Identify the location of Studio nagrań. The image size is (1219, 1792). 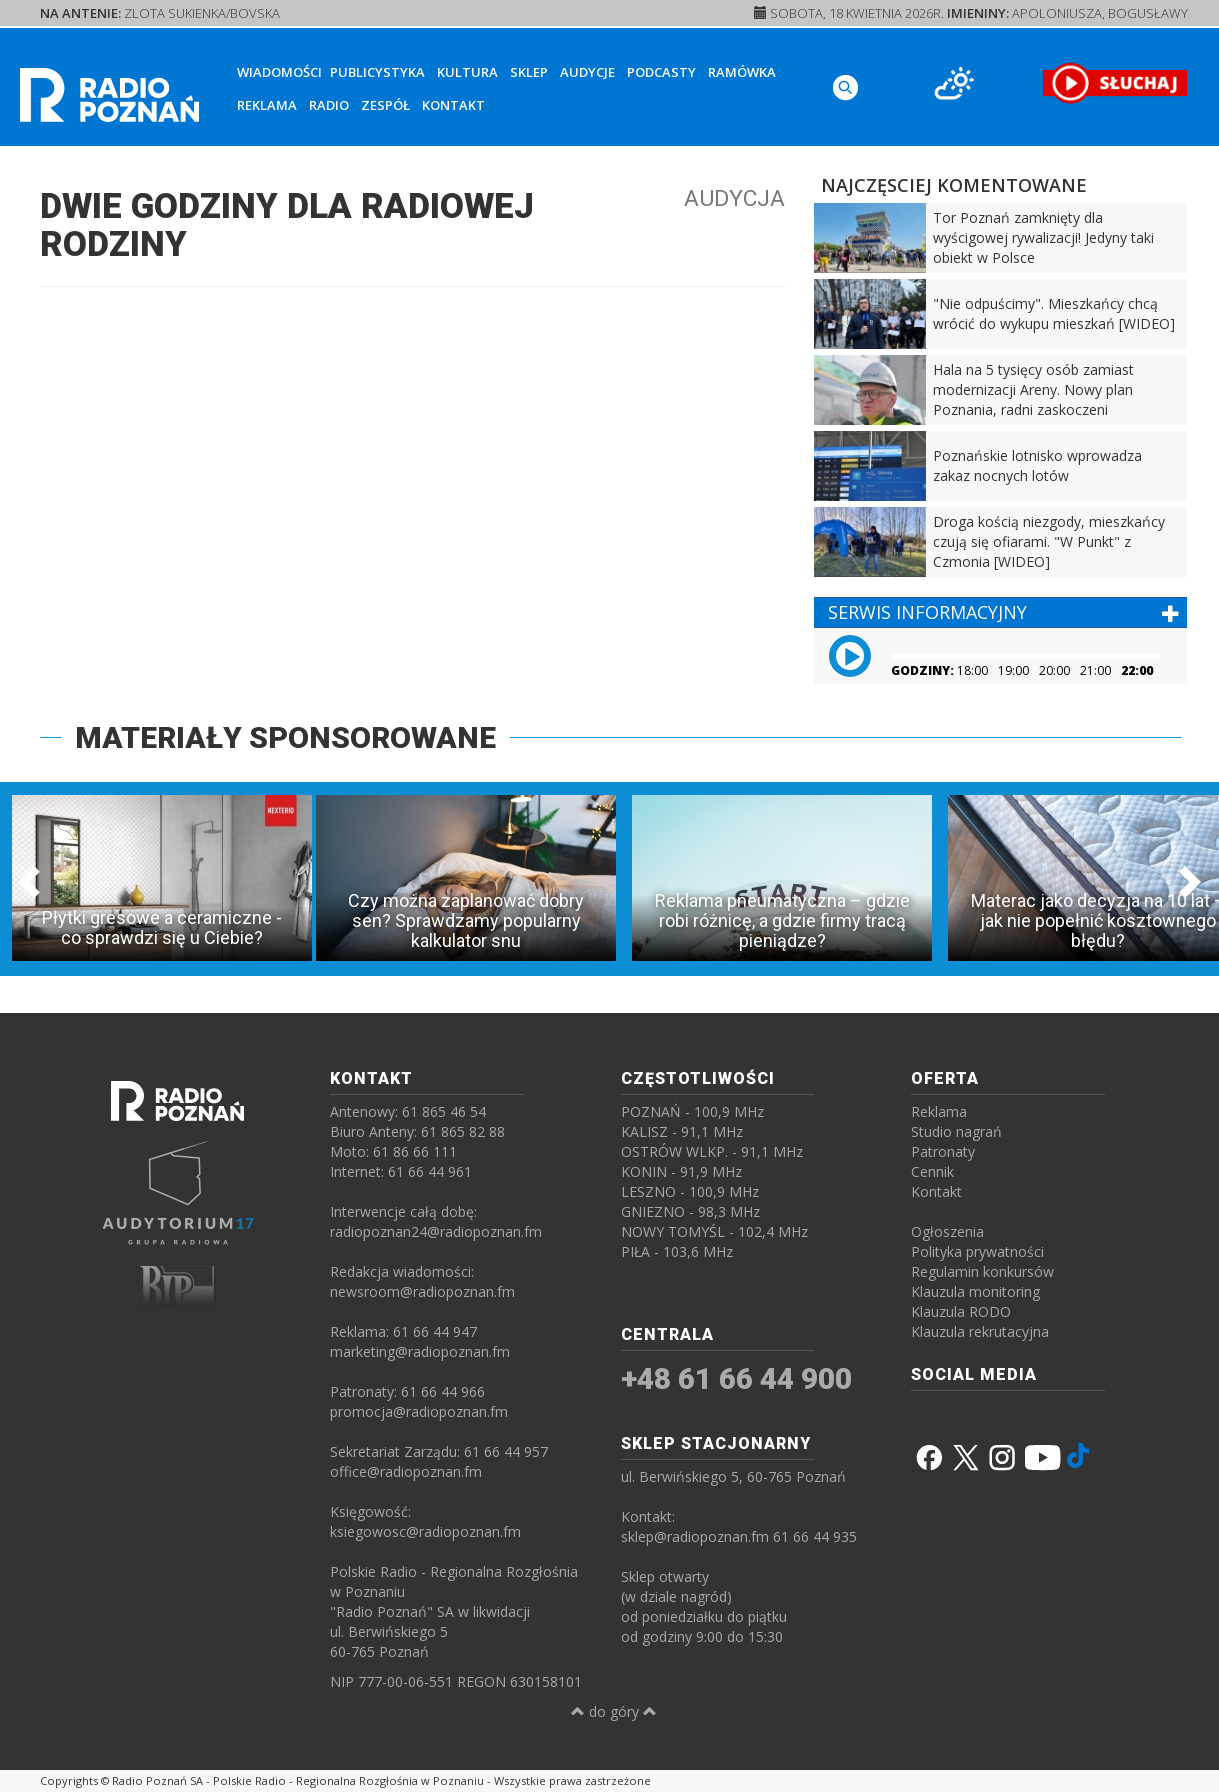
(956, 1131).